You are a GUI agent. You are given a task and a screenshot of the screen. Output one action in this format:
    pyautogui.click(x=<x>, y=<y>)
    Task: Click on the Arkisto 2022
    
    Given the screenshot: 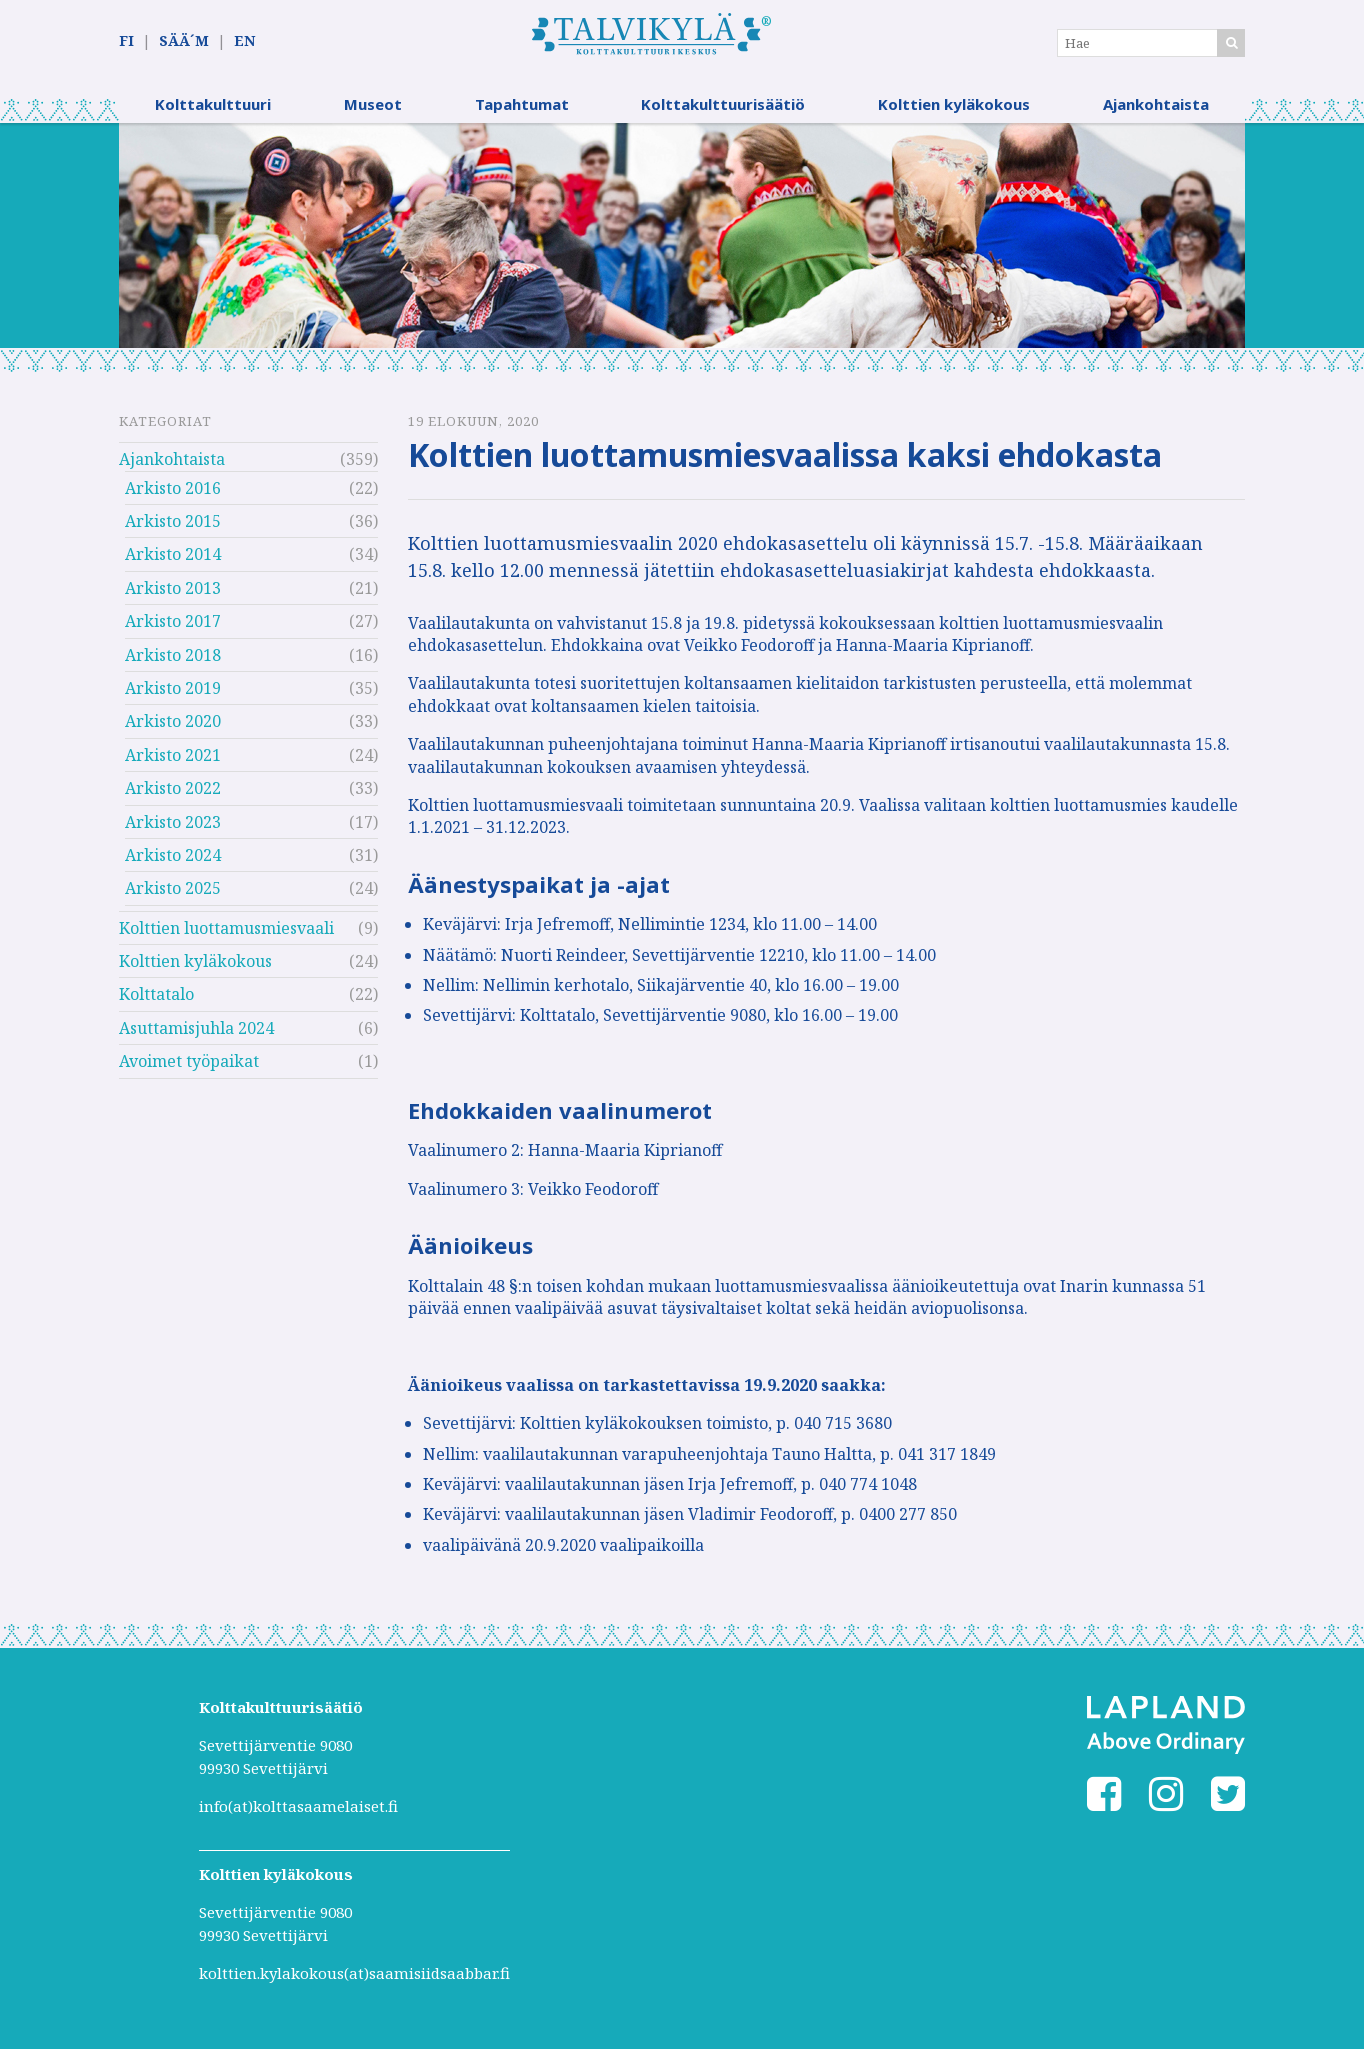 What is the action you would take?
    pyautogui.click(x=173, y=789)
    